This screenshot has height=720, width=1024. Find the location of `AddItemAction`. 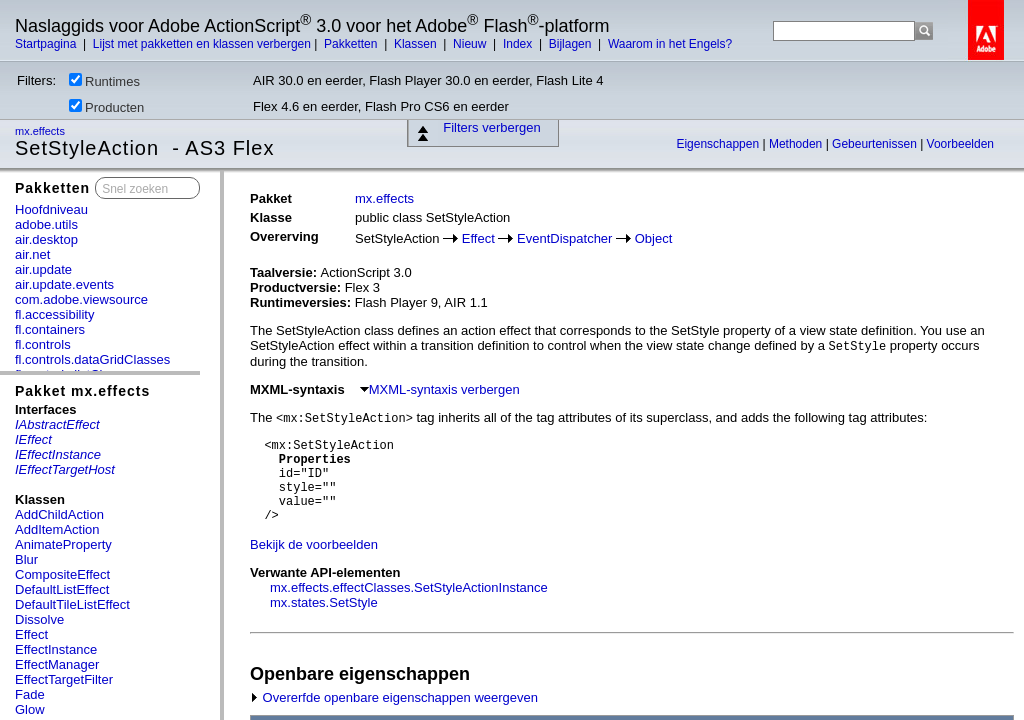

AddItemAction is located at coordinates (57, 529).